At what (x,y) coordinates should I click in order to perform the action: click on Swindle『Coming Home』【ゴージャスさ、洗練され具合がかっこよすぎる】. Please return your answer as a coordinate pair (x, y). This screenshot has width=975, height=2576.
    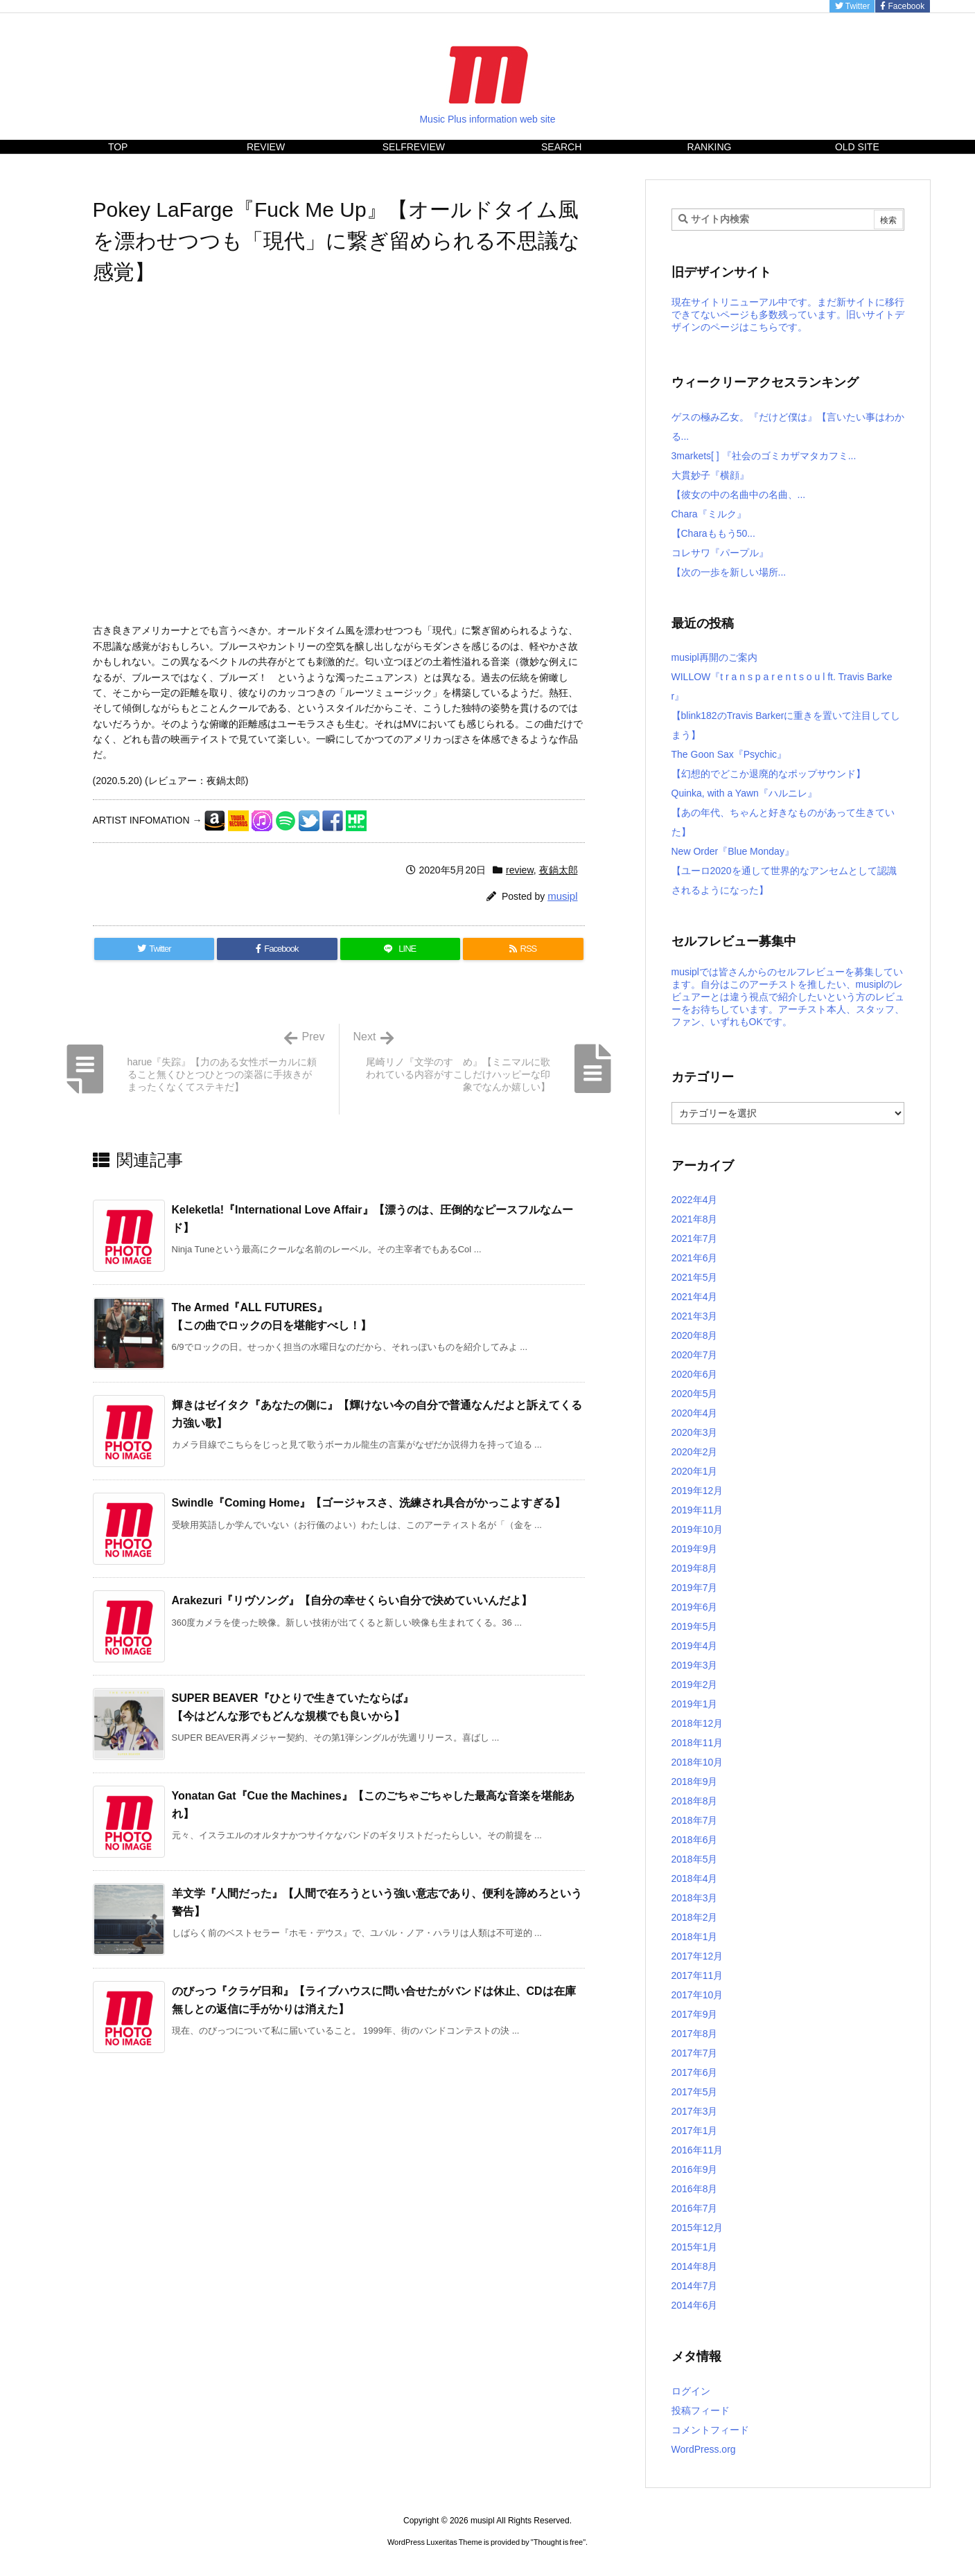
    Looking at the image, I should click on (369, 1503).